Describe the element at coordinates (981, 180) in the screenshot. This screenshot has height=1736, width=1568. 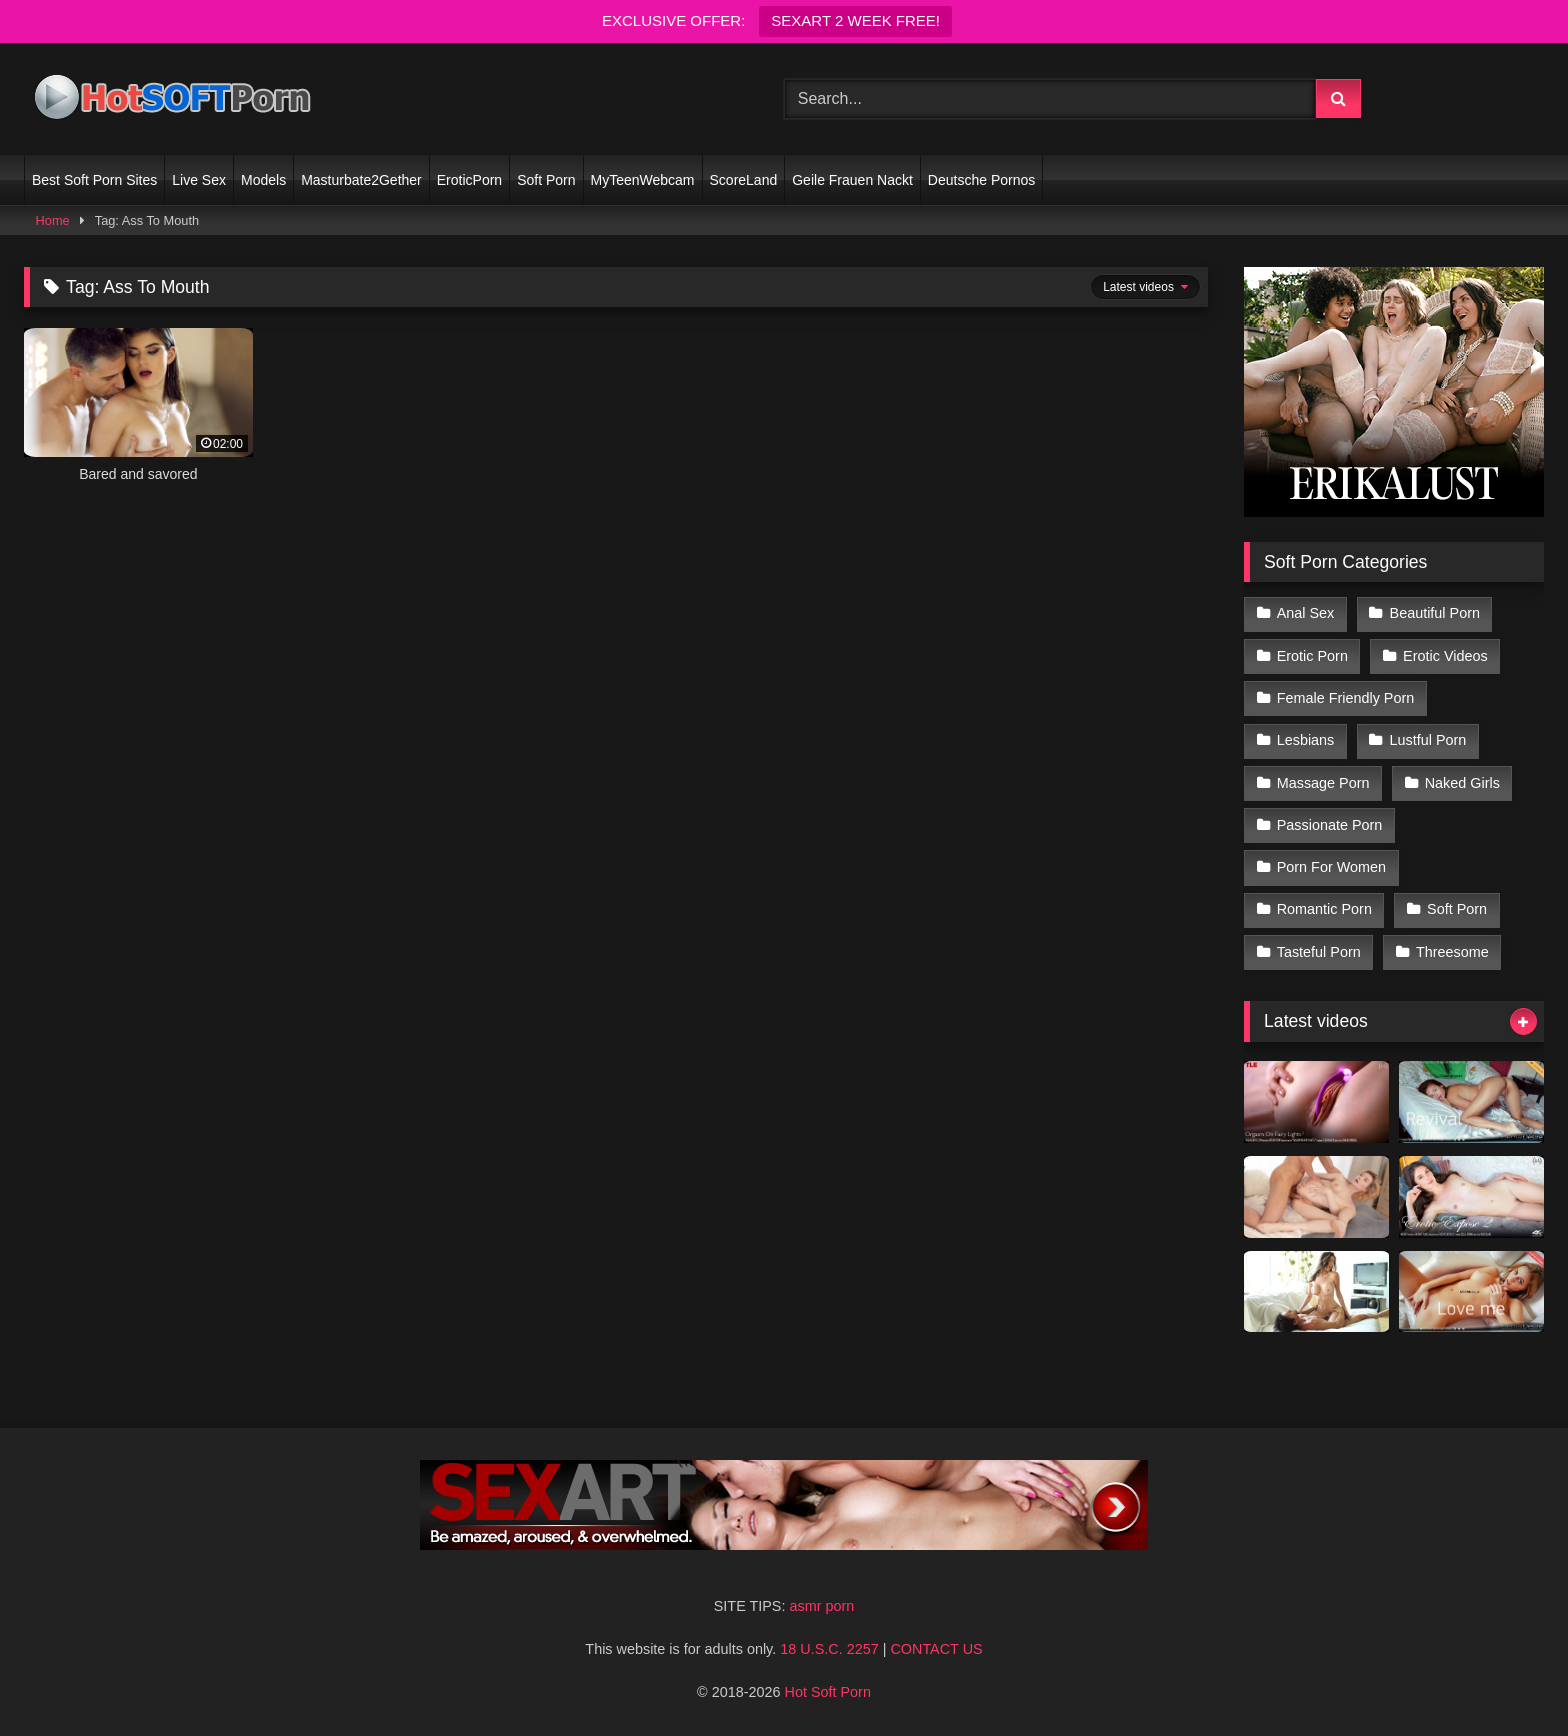
I see `Deutsche Pornos` at that location.